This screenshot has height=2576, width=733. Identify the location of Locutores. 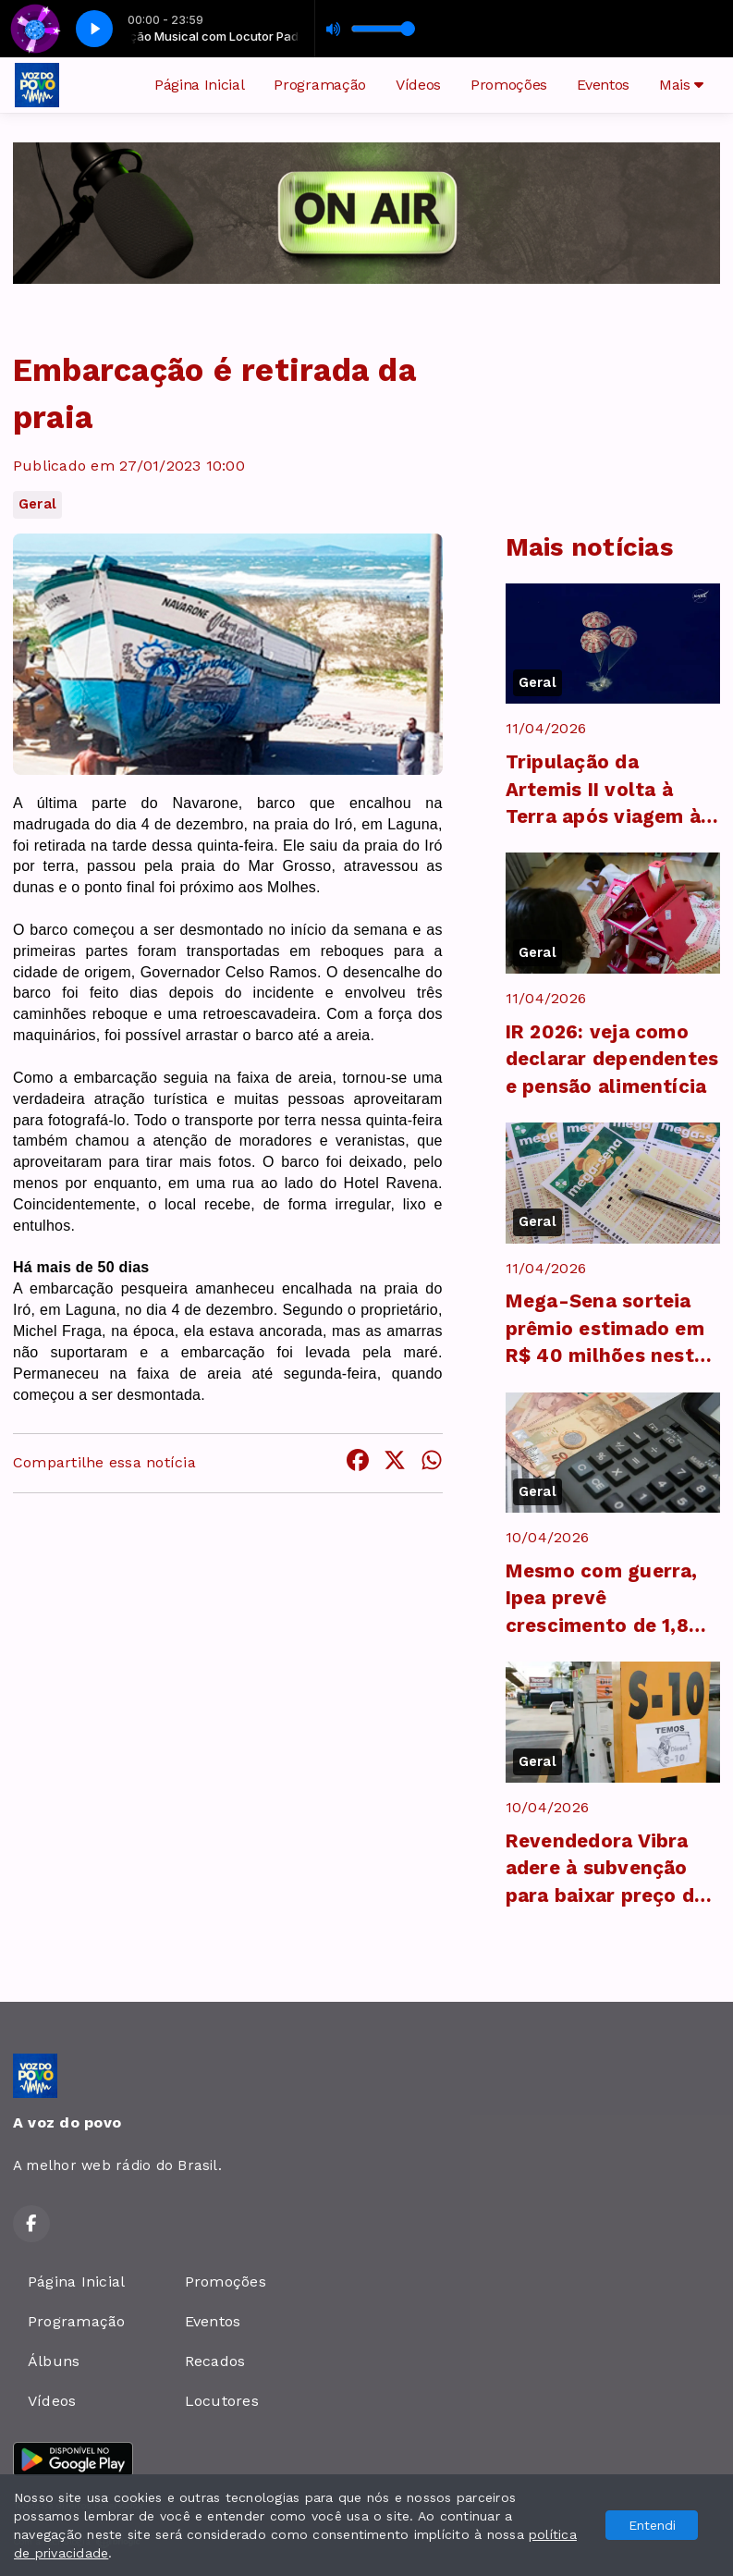
(222, 2401).